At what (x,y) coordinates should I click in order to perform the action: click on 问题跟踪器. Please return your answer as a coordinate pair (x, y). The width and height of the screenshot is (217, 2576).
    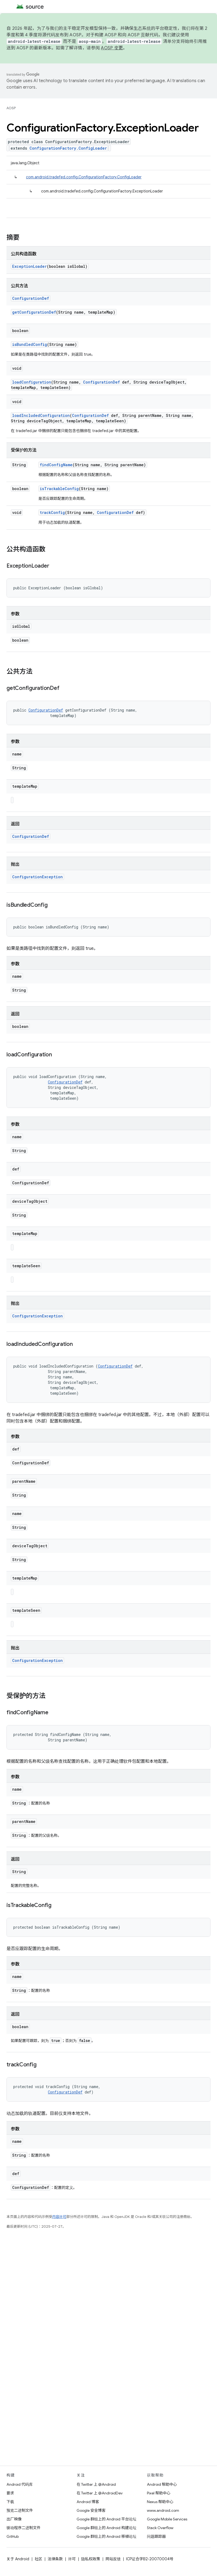
    Looking at the image, I should click on (156, 2536).